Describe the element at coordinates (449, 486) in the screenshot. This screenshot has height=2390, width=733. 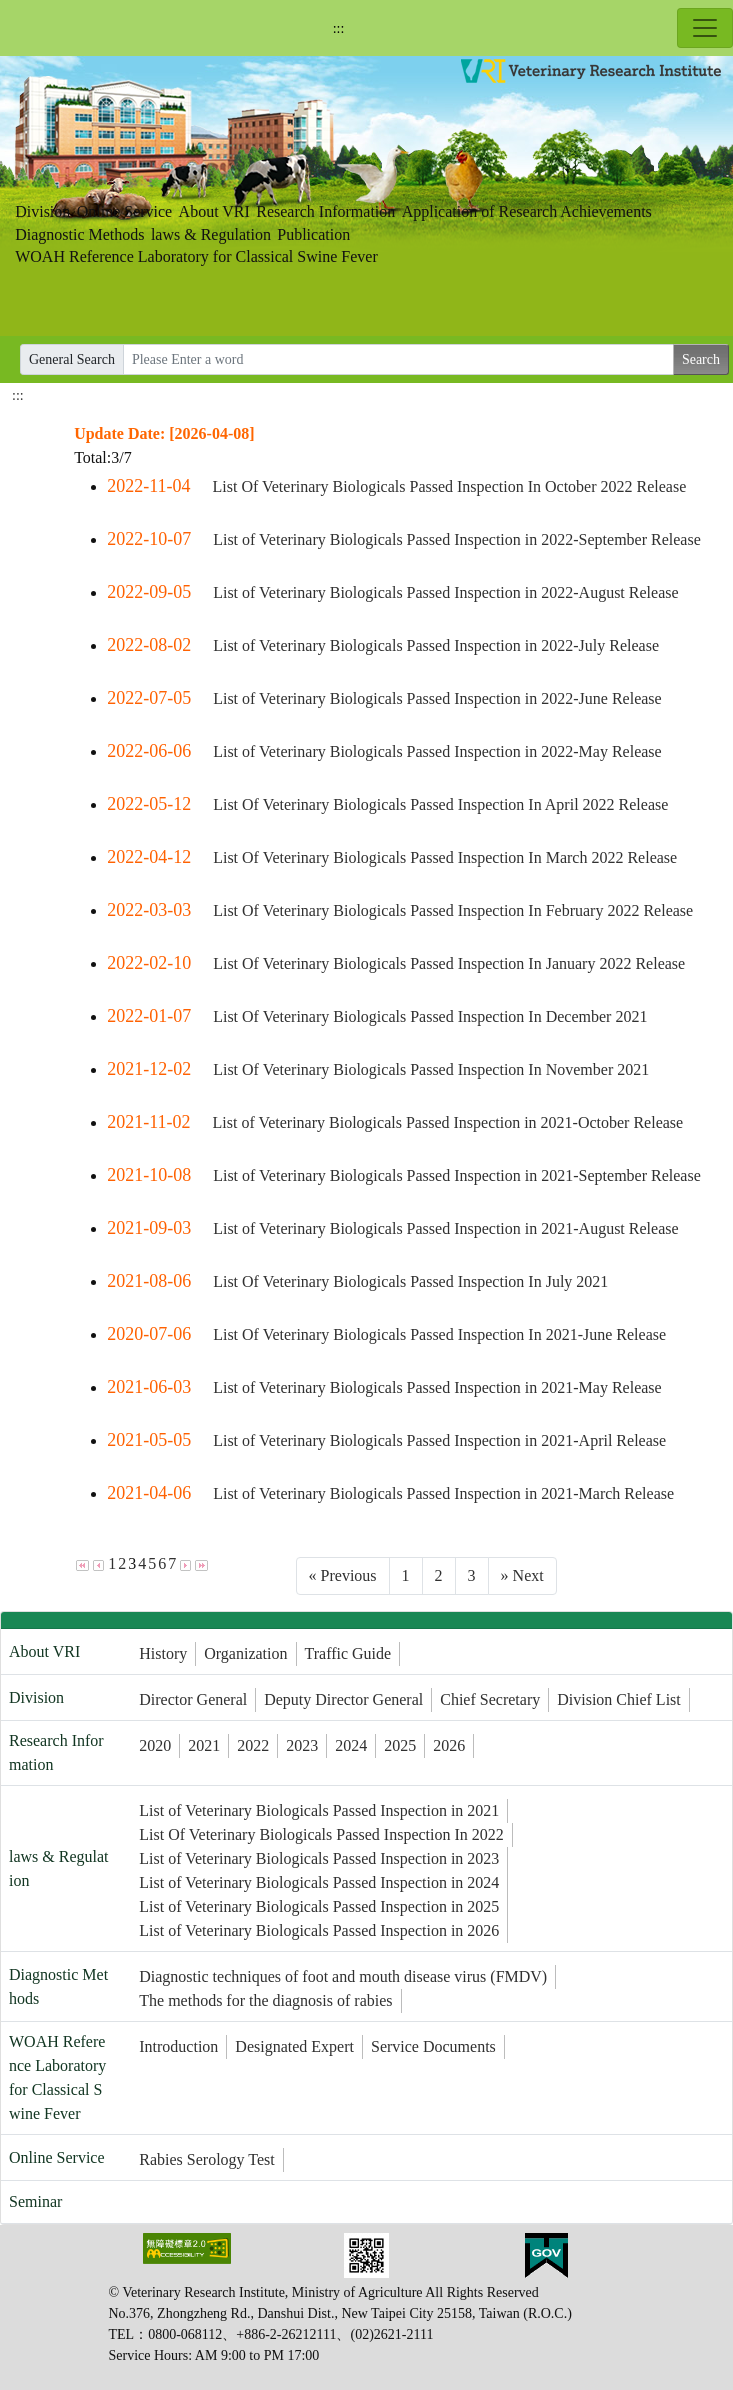
I see `List Of Veterinary Biologicals Passed Inspection In October 2022 Release` at that location.